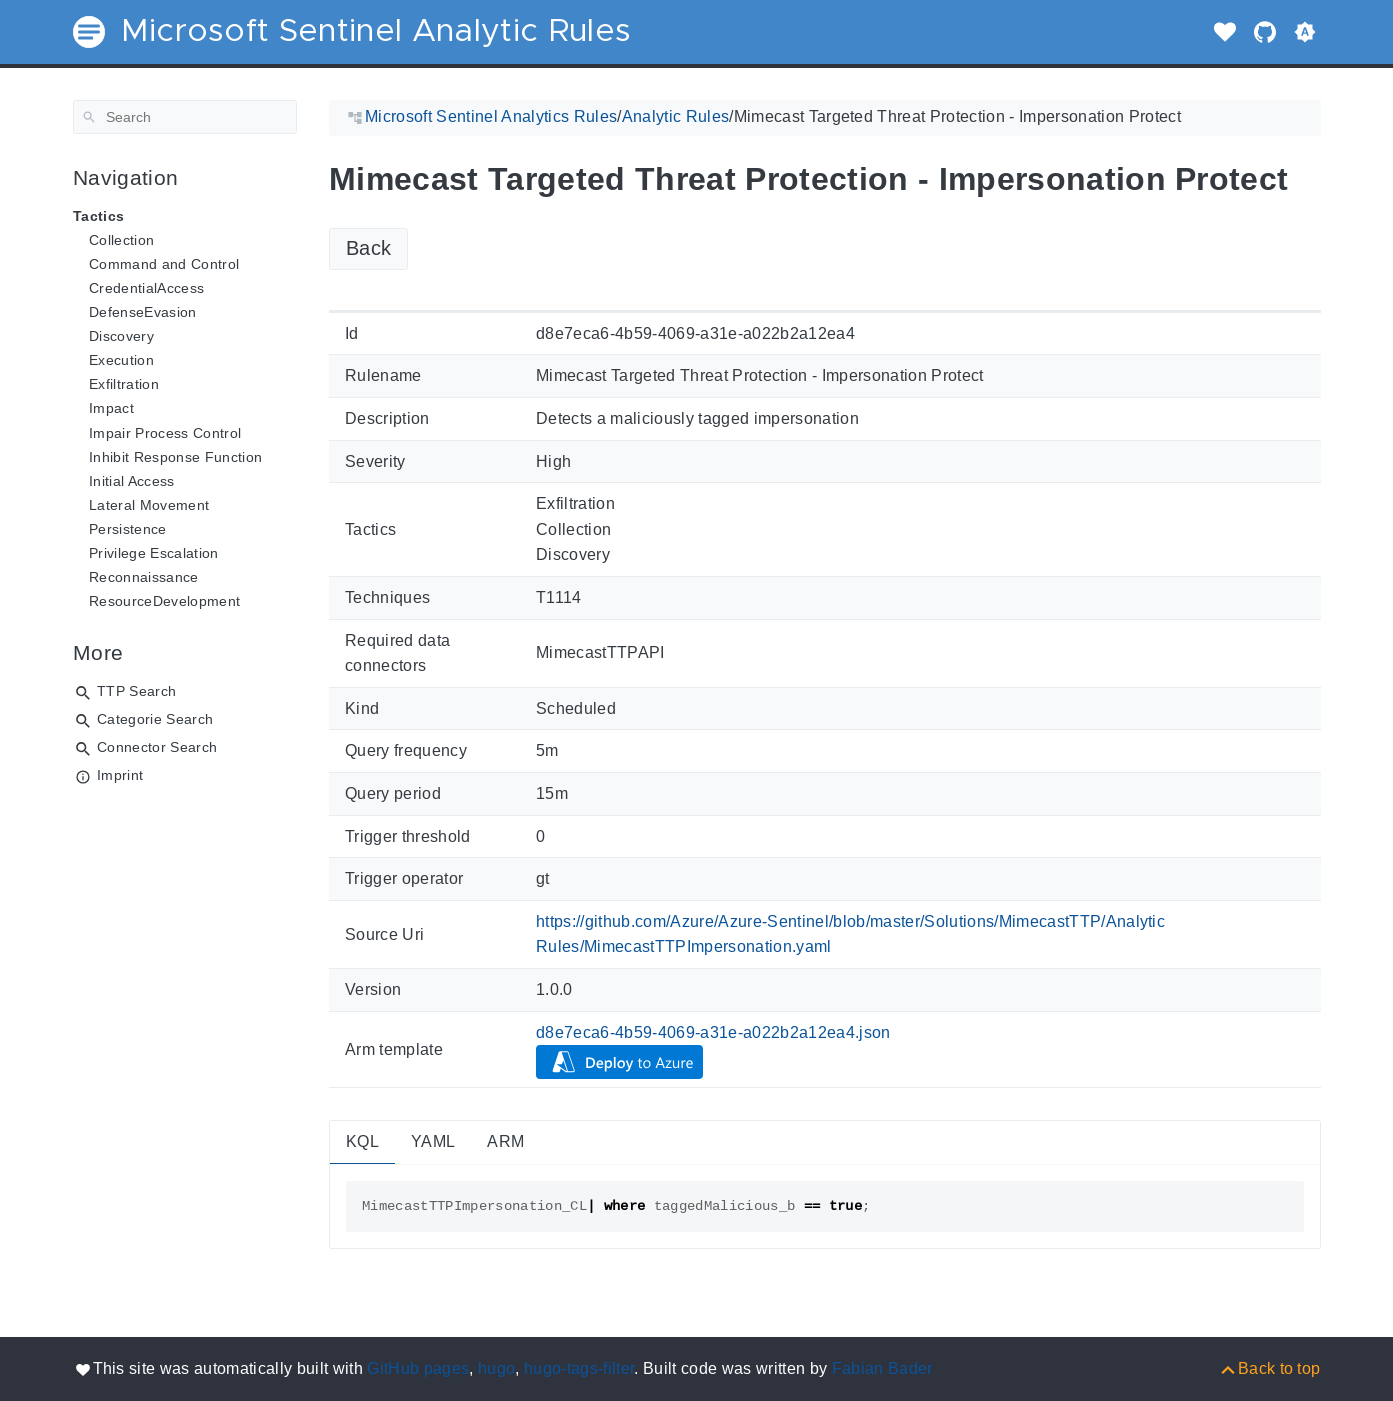  What do you see at coordinates (144, 577) in the screenshot?
I see `Reconnaissance` at bounding box center [144, 577].